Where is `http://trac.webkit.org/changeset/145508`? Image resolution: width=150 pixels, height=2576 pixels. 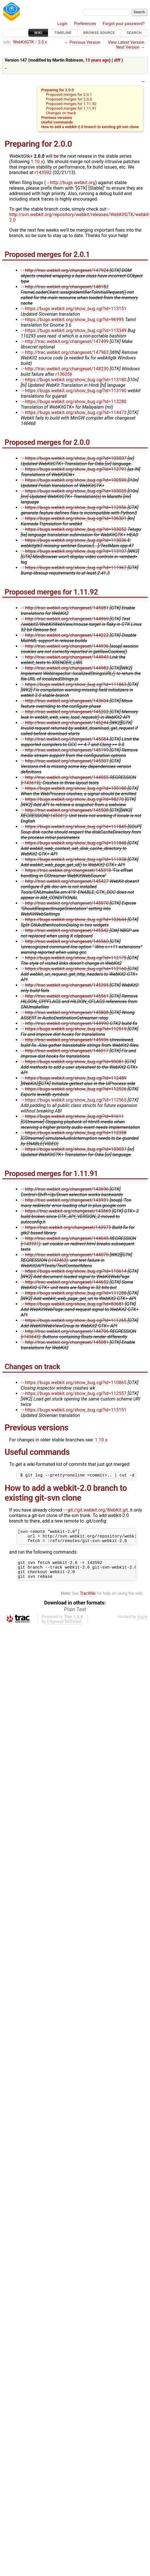
http://trac.webkit.org/changeset/145508 is located at coordinates (65, 810).